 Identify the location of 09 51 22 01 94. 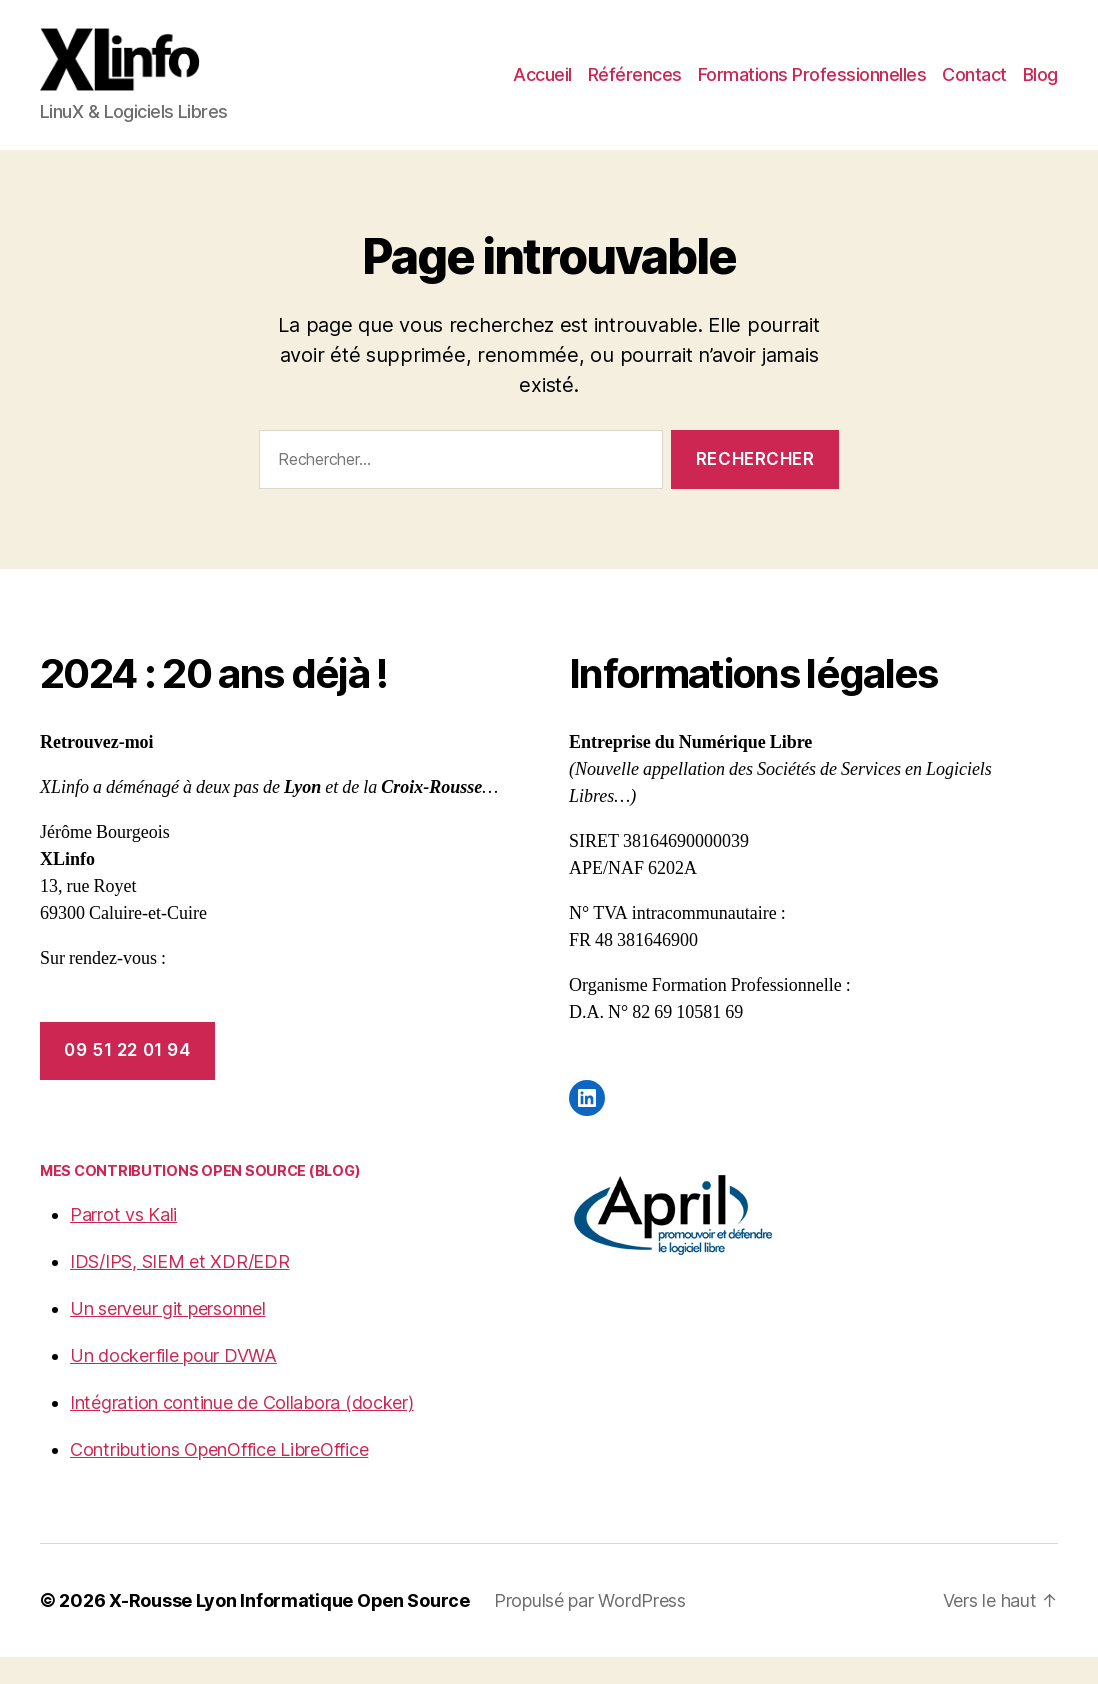
(127, 1077).